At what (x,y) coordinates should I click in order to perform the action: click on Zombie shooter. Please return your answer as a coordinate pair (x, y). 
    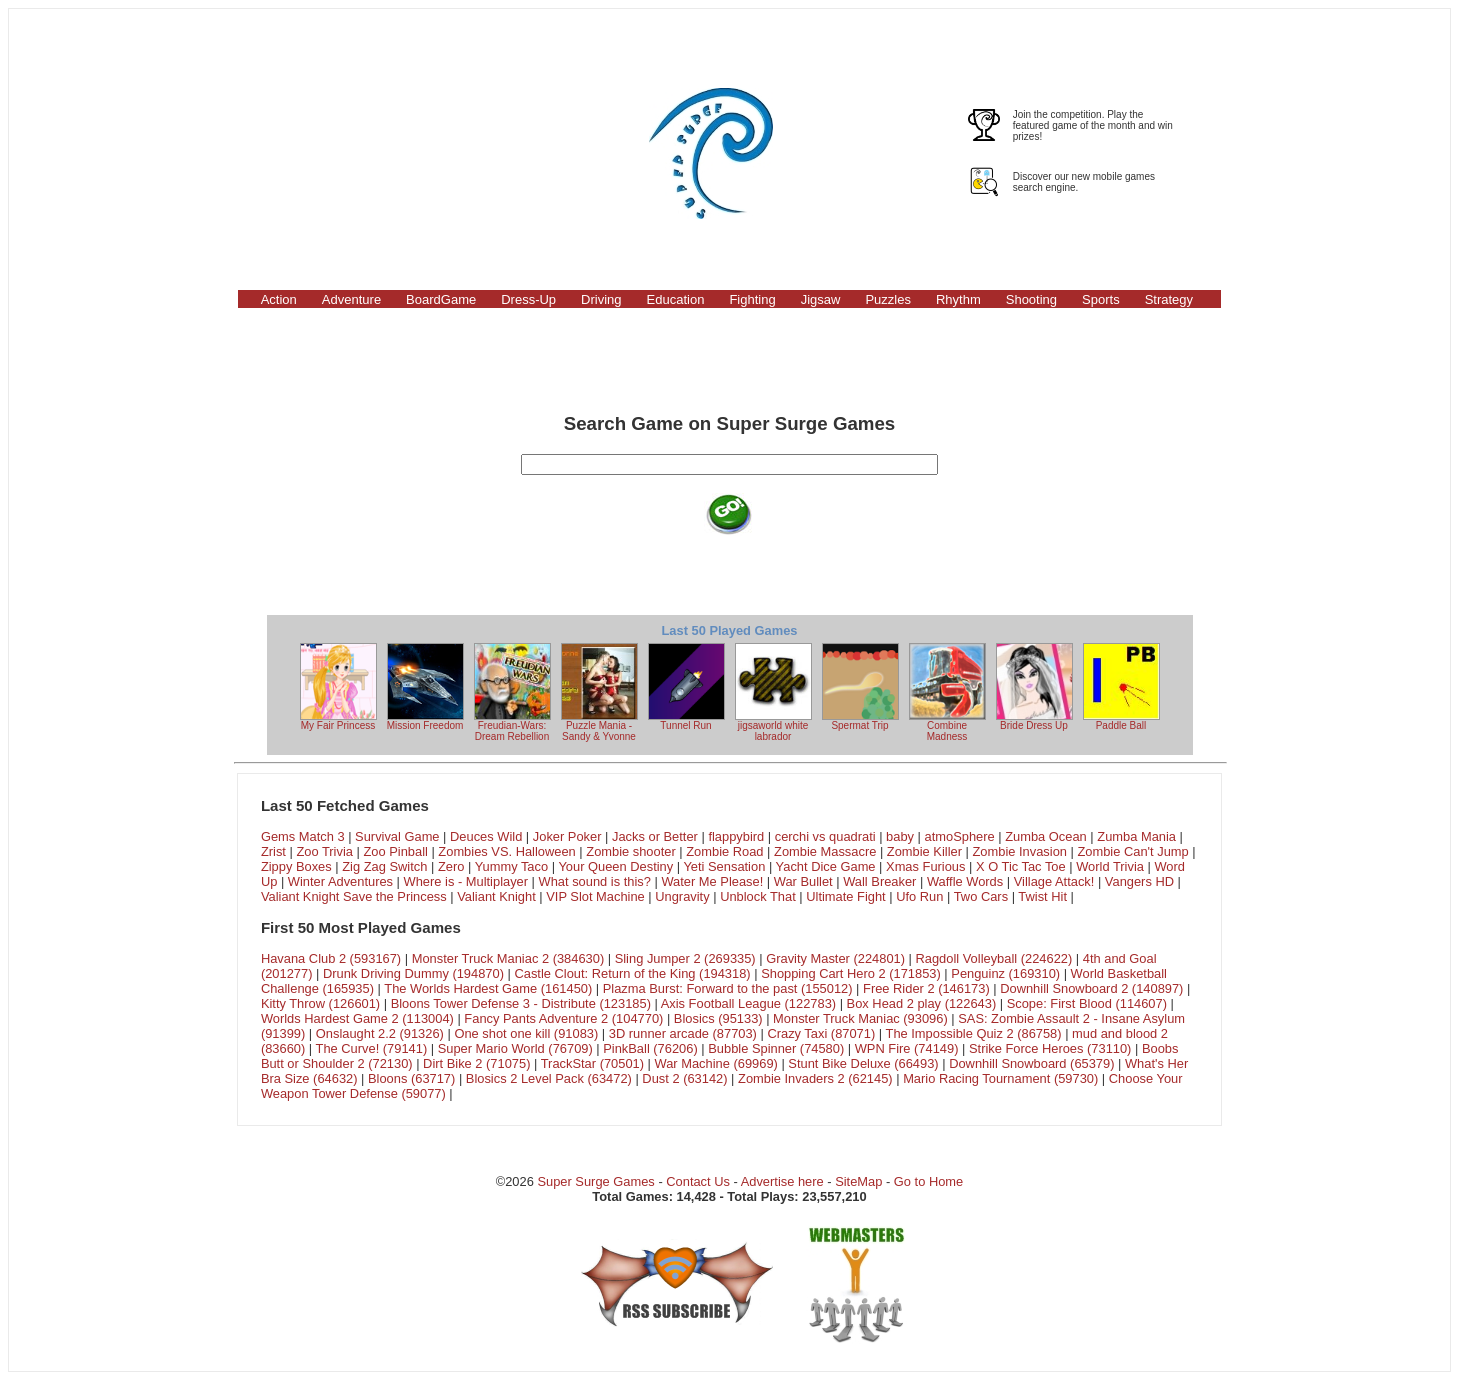
    Looking at the image, I should click on (630, 851).